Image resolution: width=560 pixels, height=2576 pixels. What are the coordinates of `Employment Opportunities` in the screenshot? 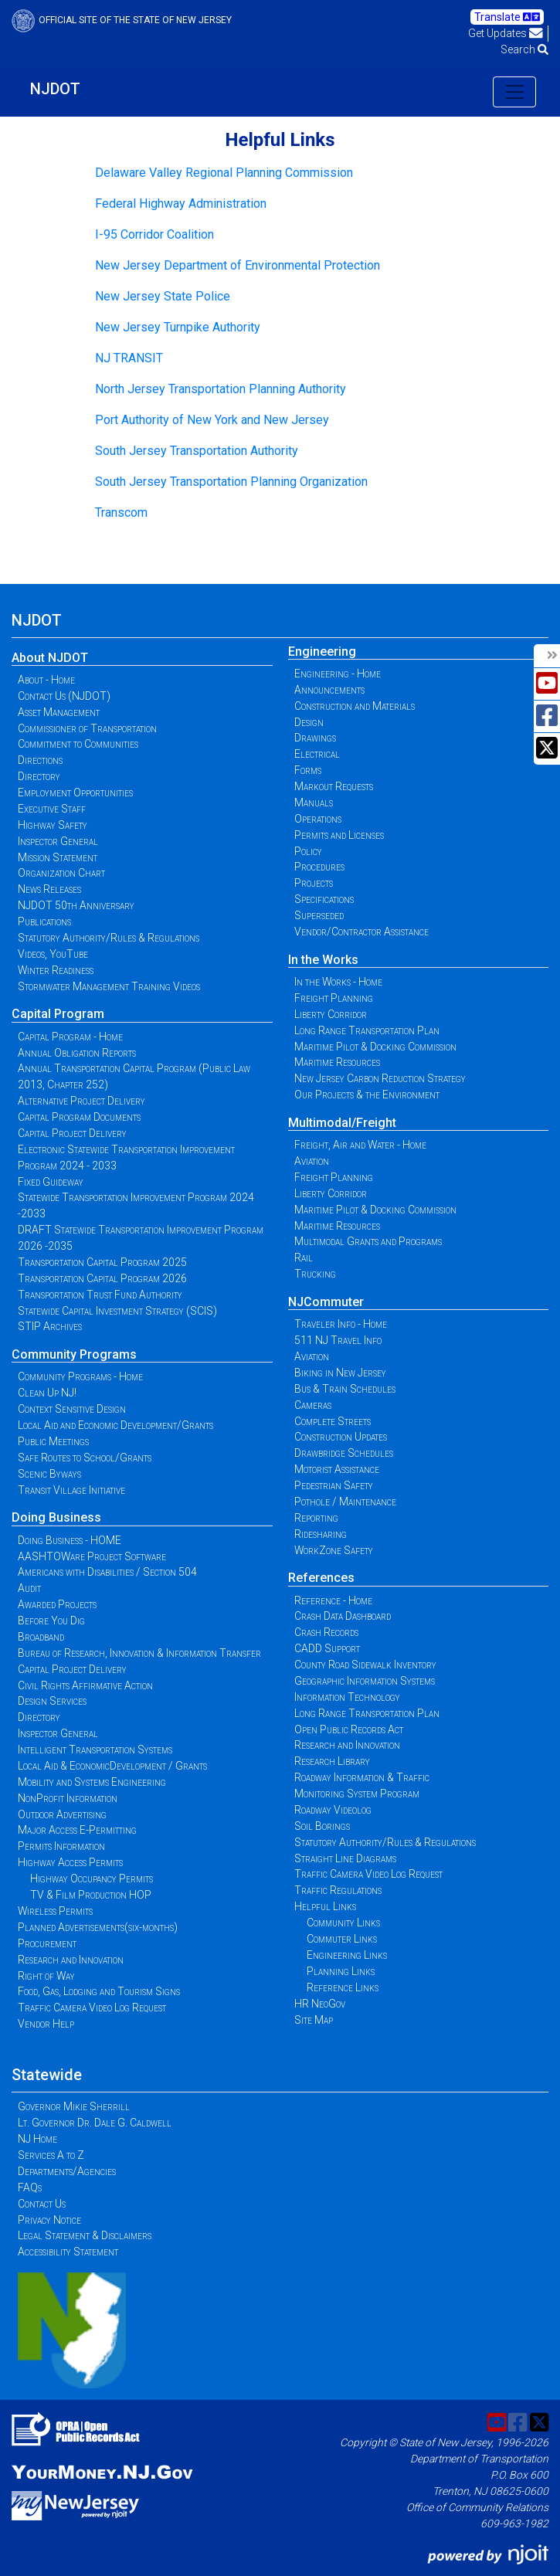 It's located at (75, 792).